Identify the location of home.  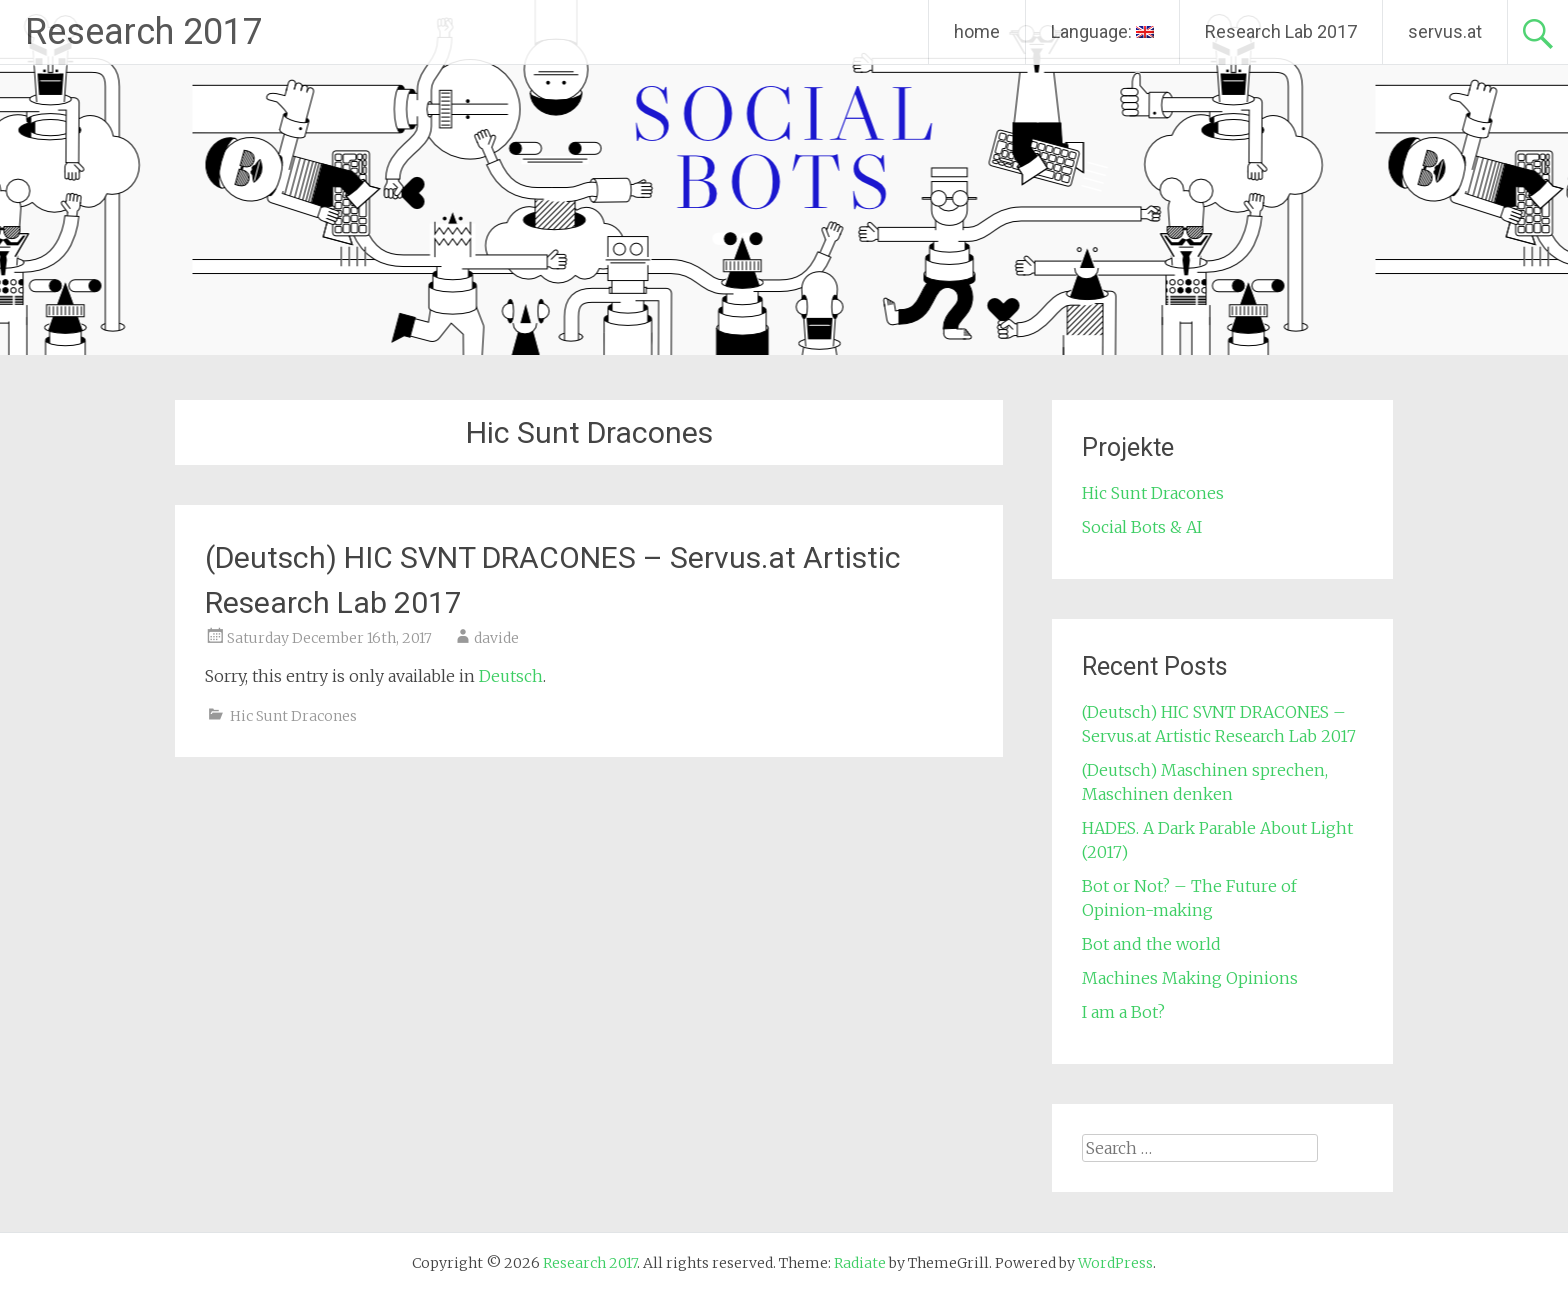
(977, 31).